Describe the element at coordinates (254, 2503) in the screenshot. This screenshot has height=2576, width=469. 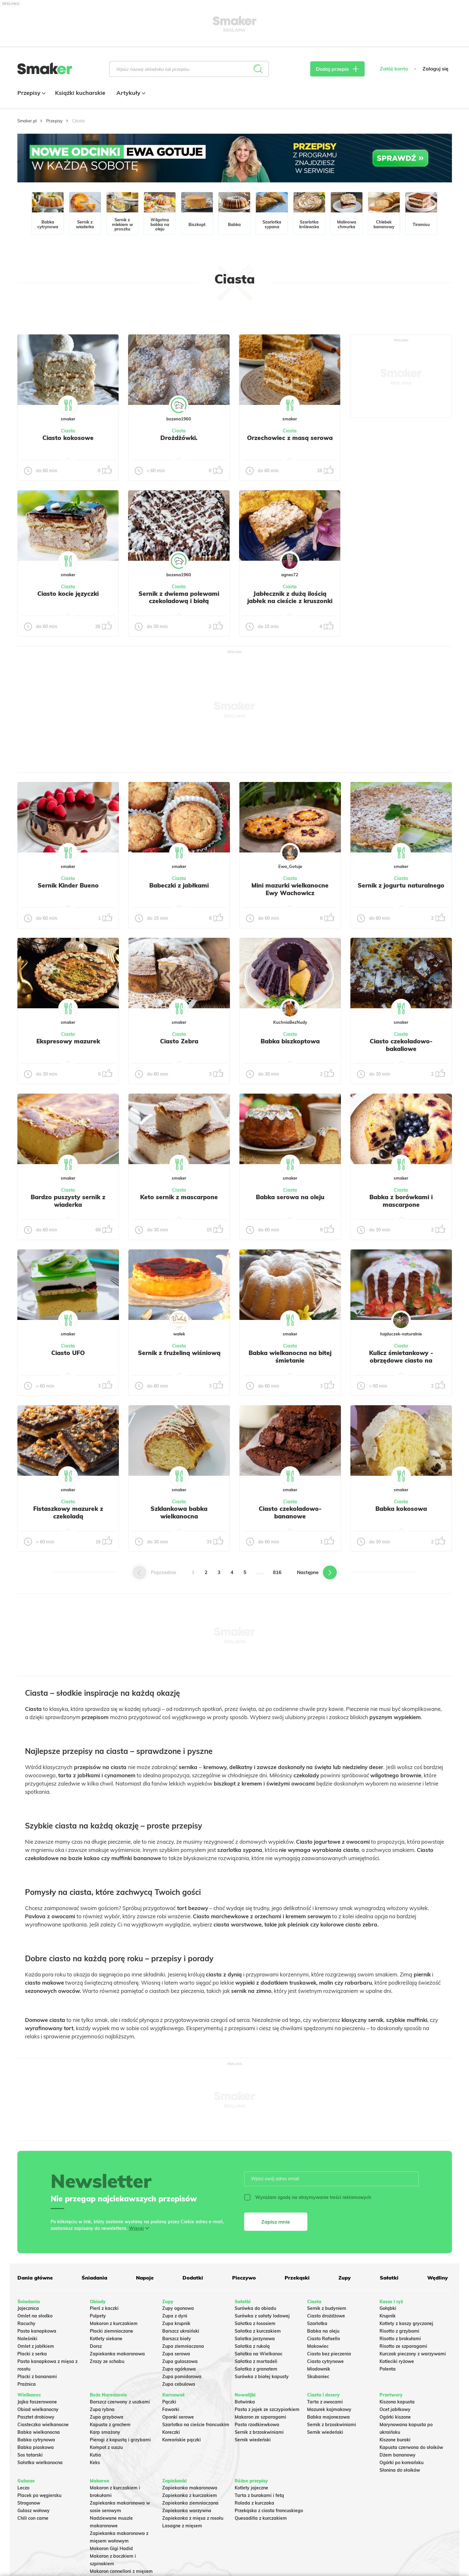
I see `Rolada z kurczaka` at that location.